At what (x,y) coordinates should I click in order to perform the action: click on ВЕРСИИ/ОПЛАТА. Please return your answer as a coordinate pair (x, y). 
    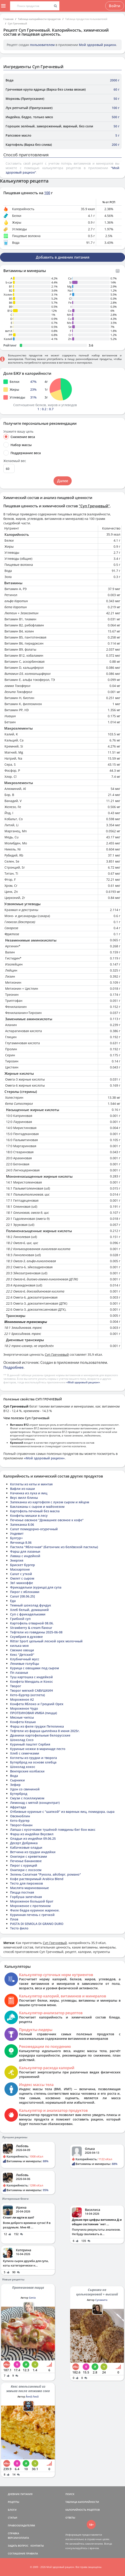
    Looking at the image, I should click on (18, 2537).